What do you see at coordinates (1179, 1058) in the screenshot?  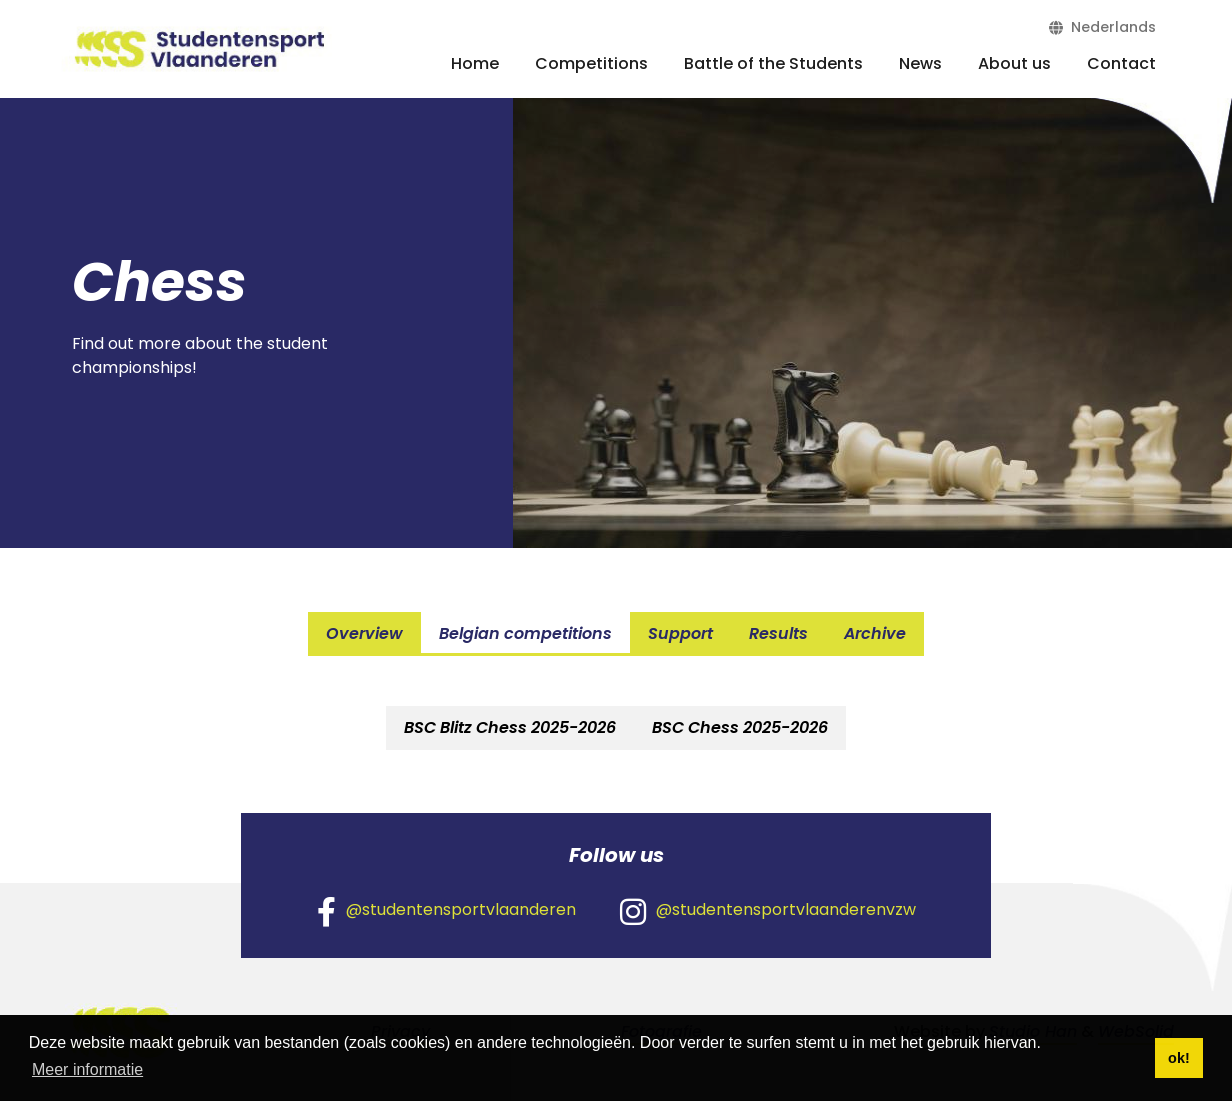 I see `ok! [button]` at bounding box center [1179, 1058].